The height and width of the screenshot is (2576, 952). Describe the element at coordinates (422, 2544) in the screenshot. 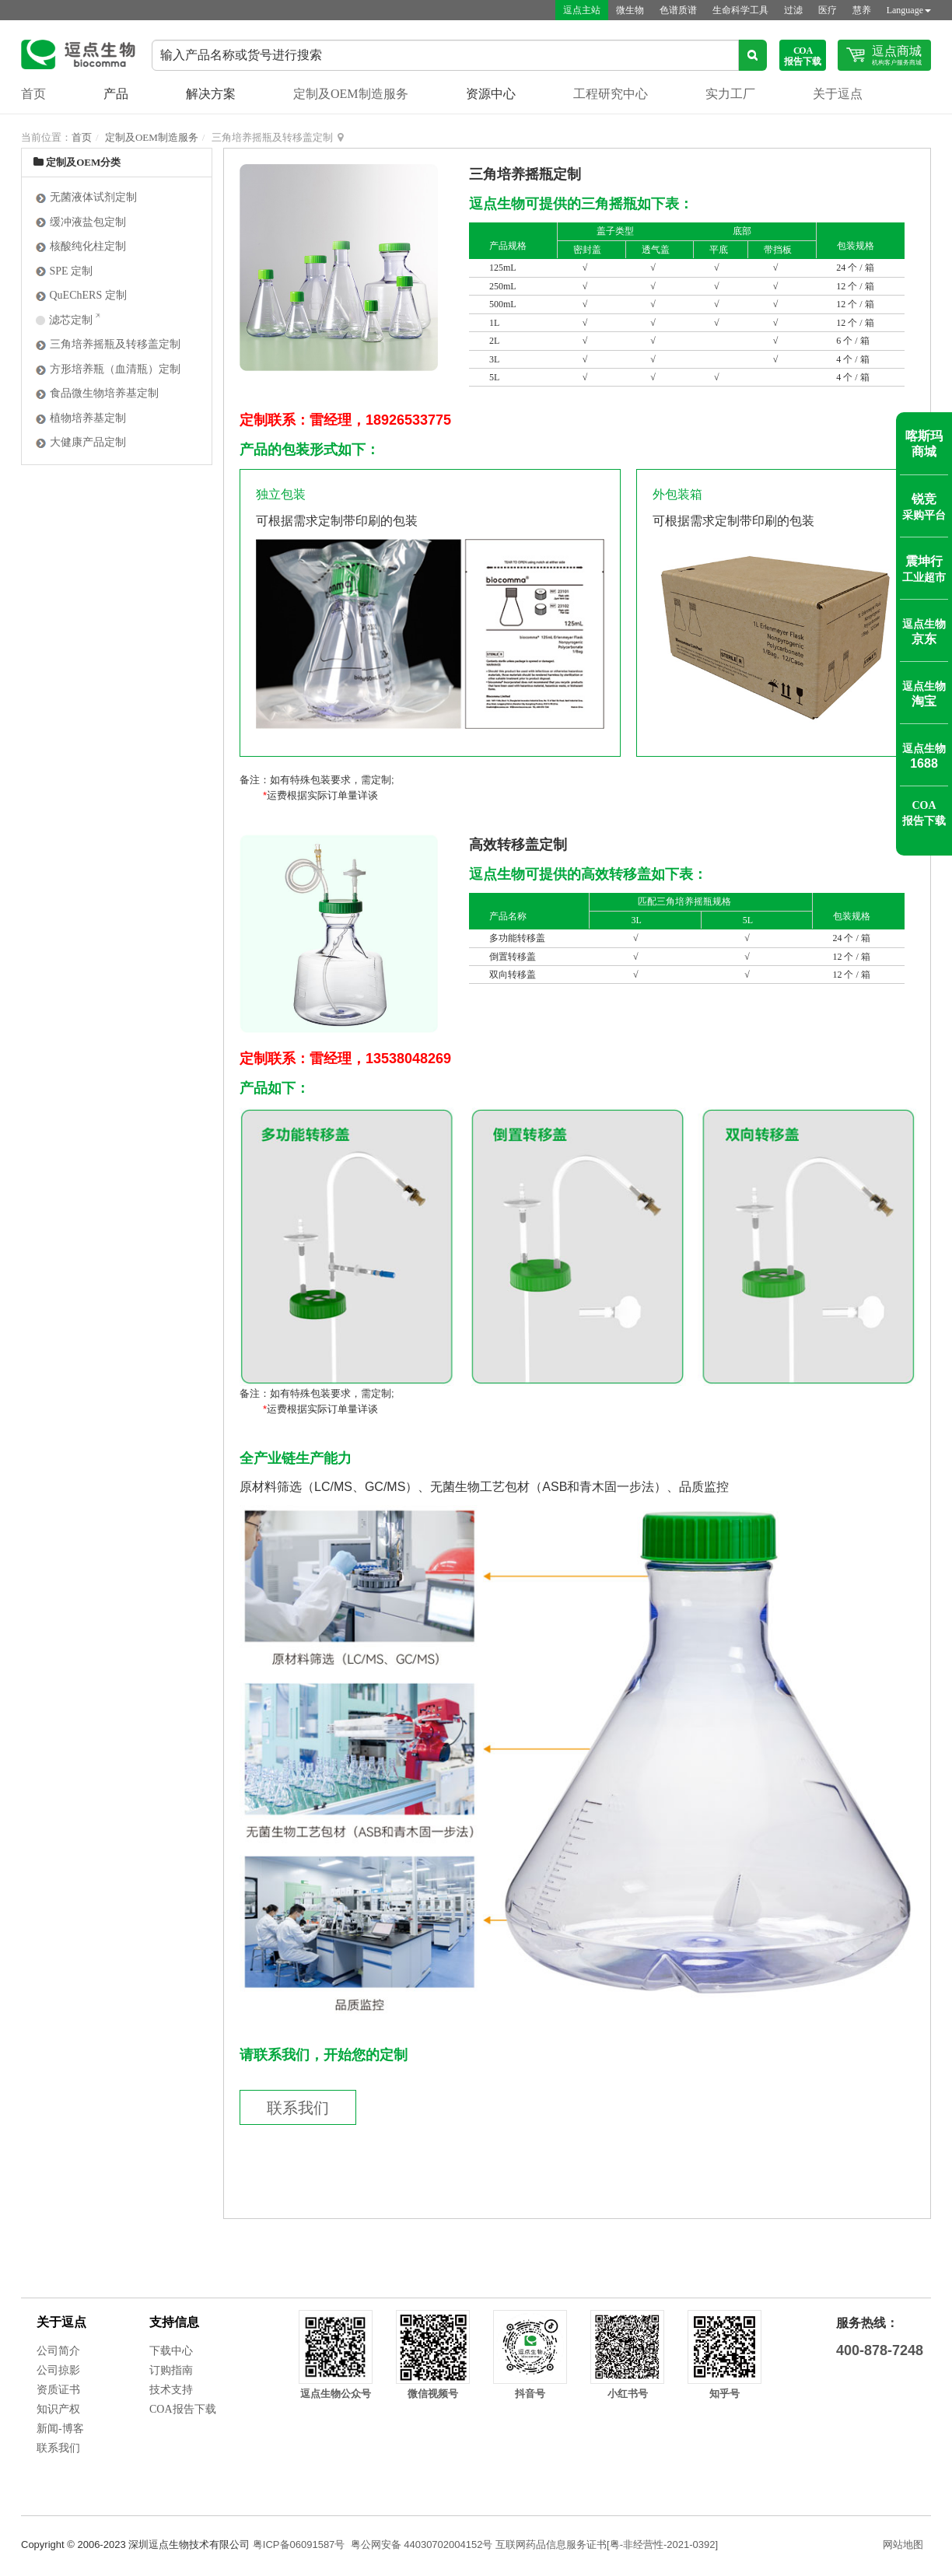

I see `粤公网安备 44030702004152号` at that location.